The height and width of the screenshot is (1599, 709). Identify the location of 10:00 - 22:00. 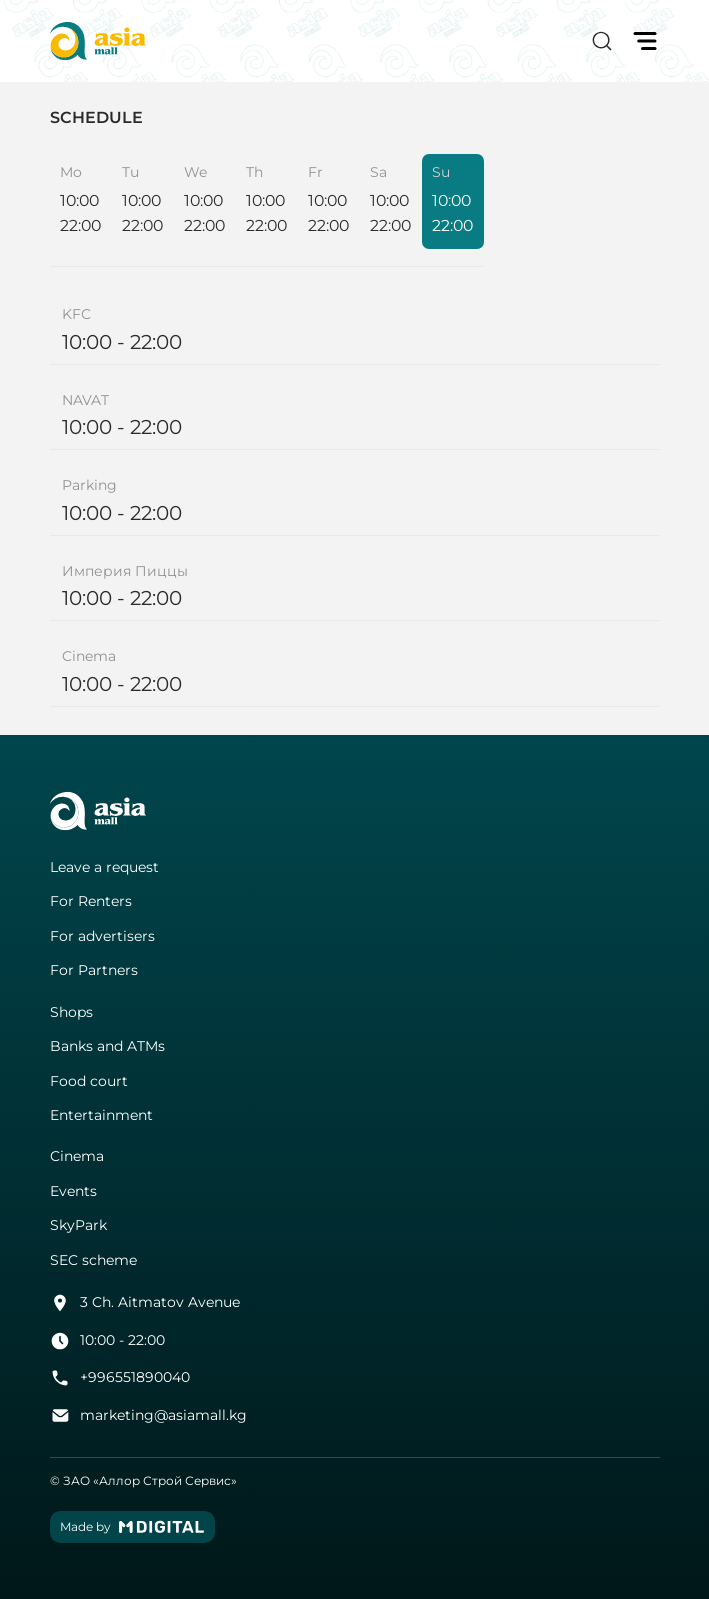
(108, 1341).